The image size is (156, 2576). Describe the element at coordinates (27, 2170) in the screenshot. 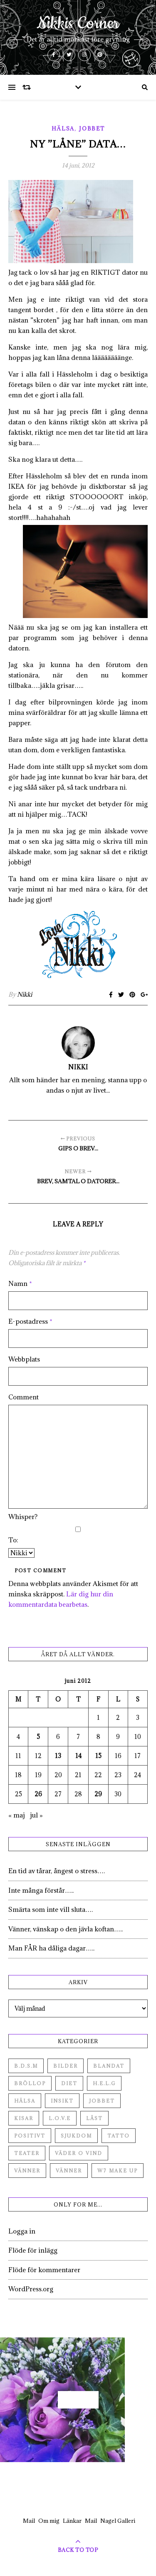

I see `Vänner [Vänner (60 objekt)]` at that location.